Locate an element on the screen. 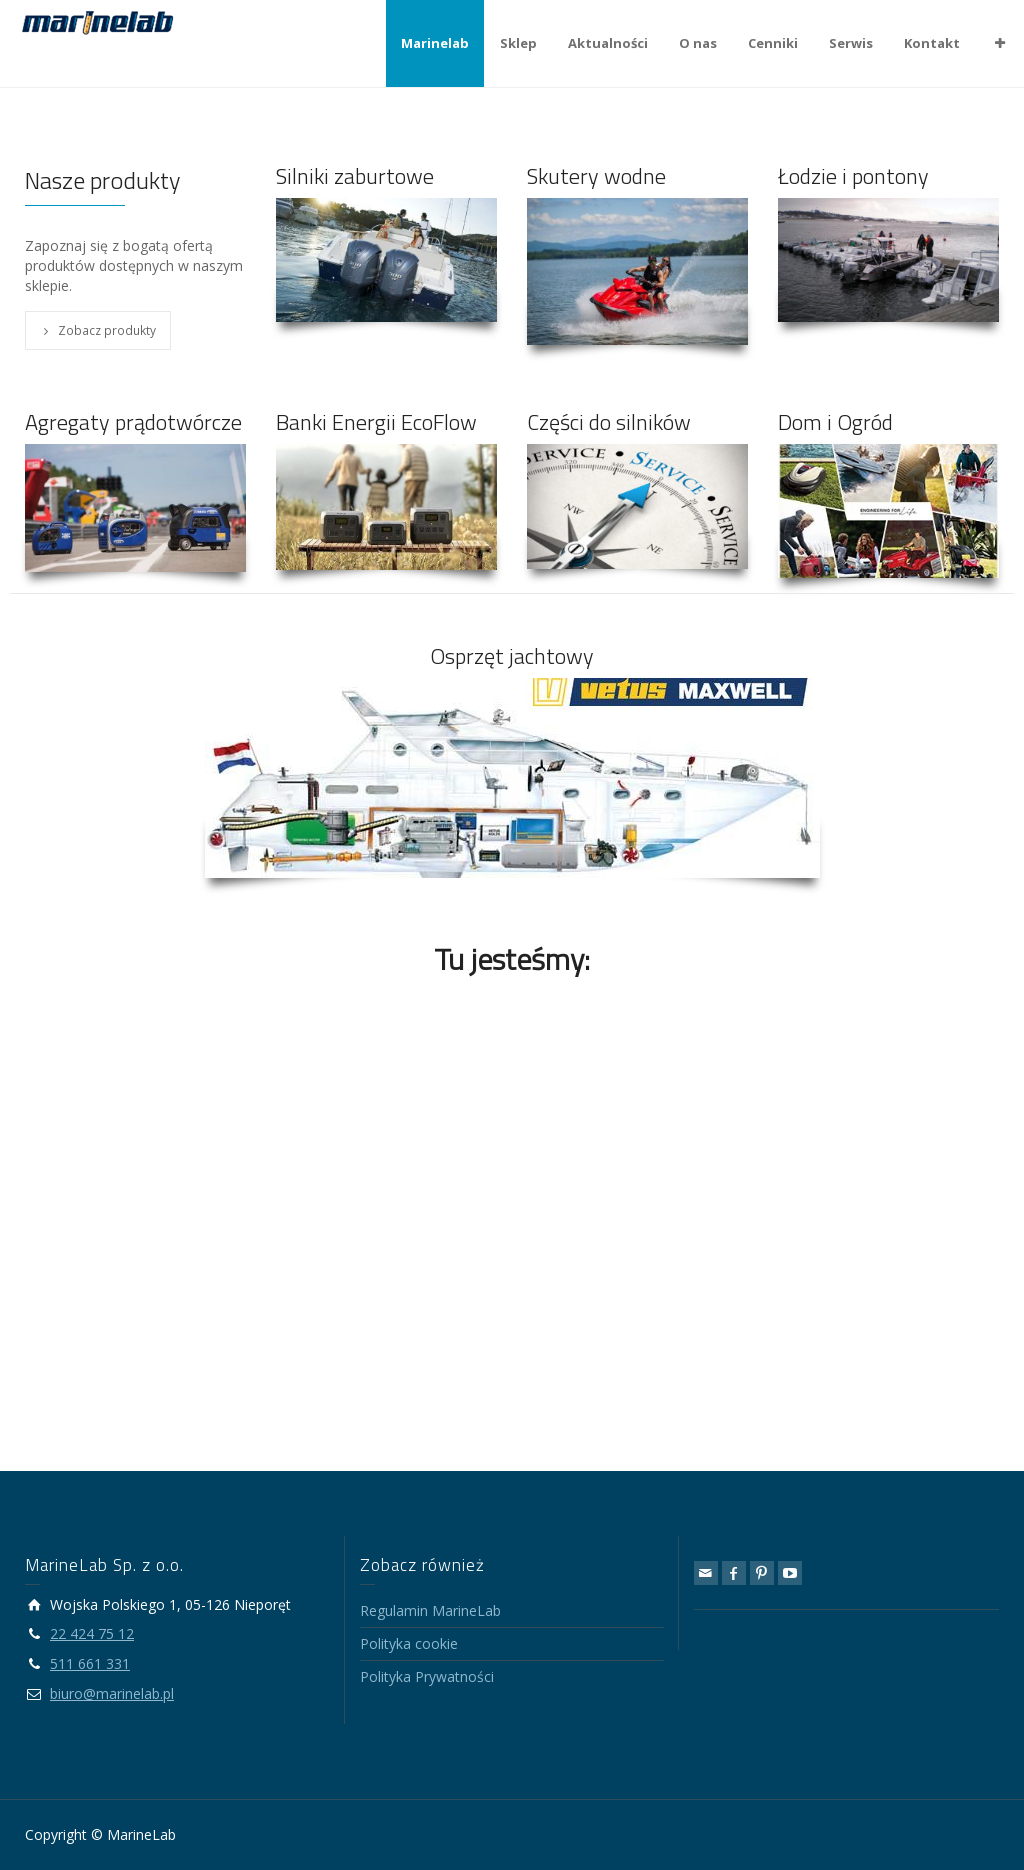 This screenshot has width=1024, height=1870. Kontakt is located at coordinates (932, 43).